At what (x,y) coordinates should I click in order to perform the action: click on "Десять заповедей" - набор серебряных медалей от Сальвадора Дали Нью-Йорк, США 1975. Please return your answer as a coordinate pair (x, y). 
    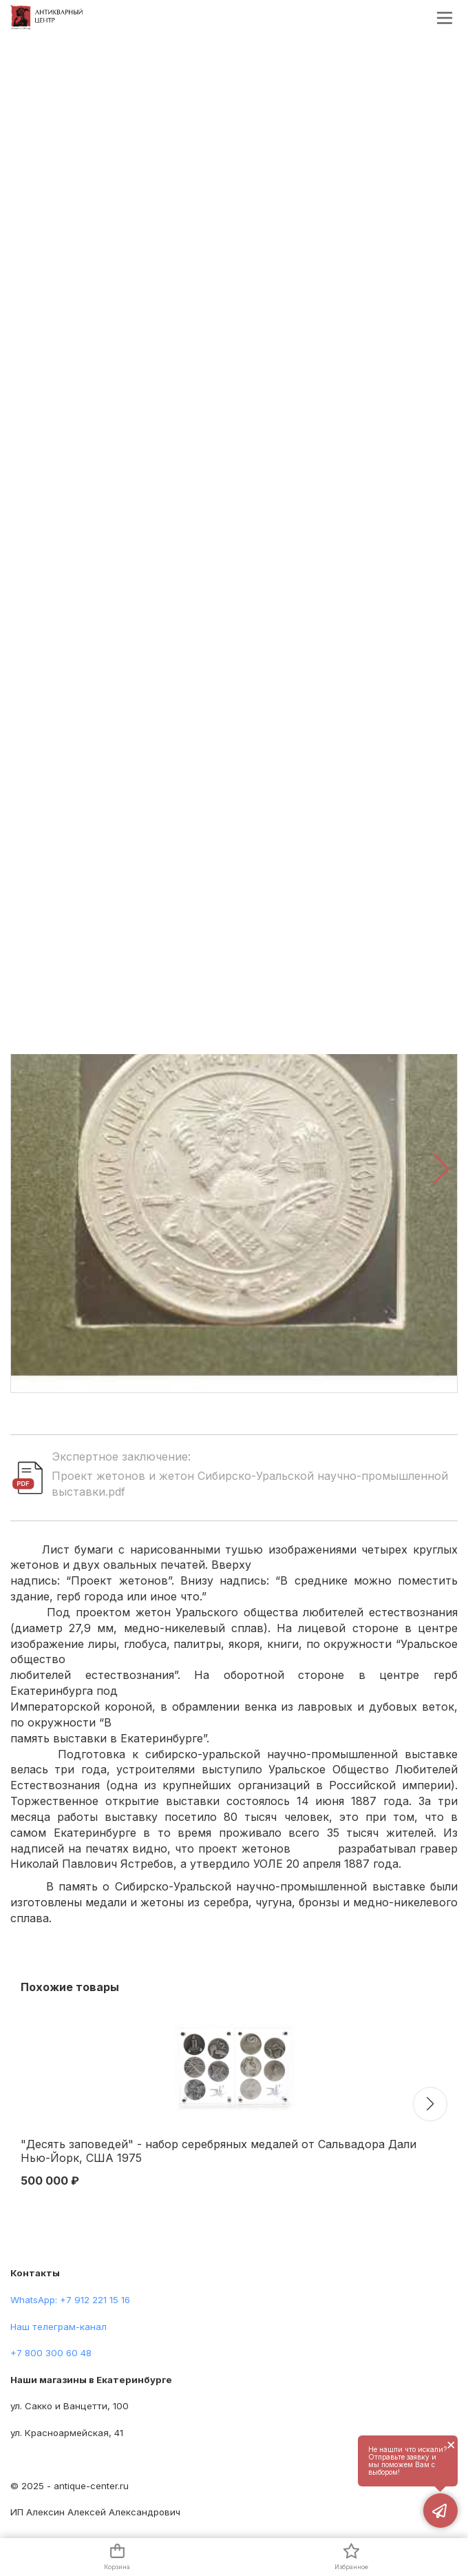
    Looking at the image, I should click on (218, 2151).